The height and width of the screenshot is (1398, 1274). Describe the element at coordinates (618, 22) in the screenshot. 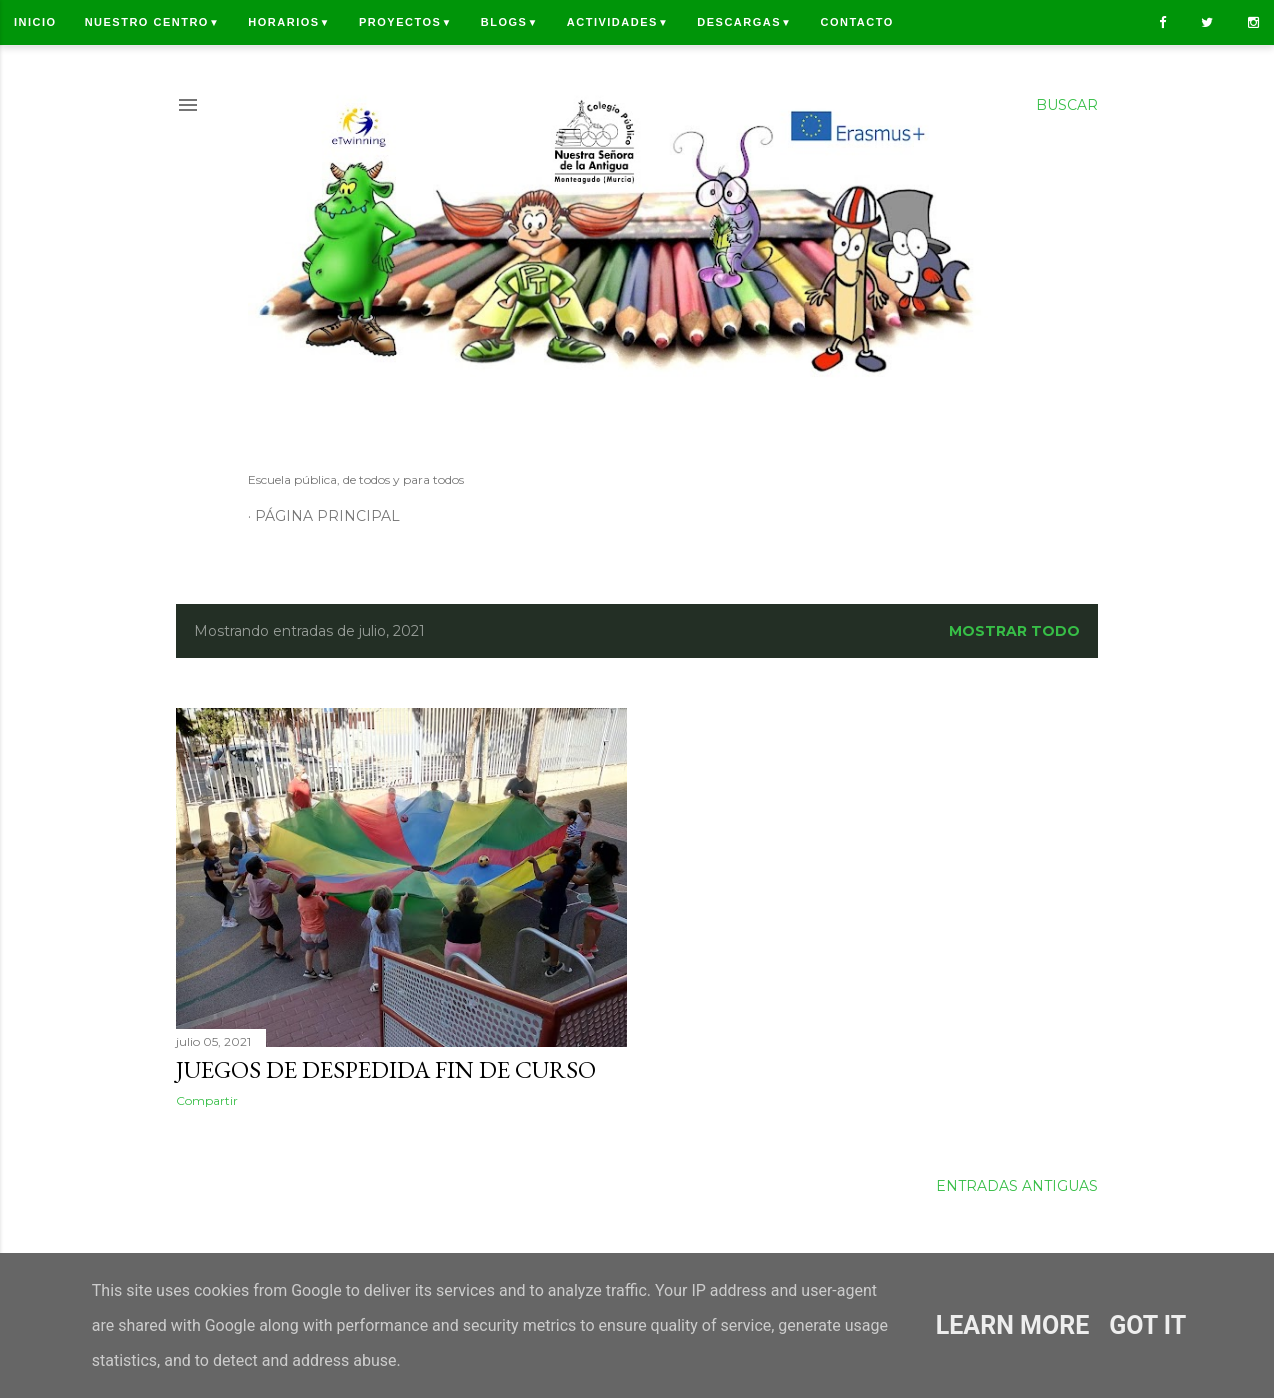

I see `Actividades` at that location.